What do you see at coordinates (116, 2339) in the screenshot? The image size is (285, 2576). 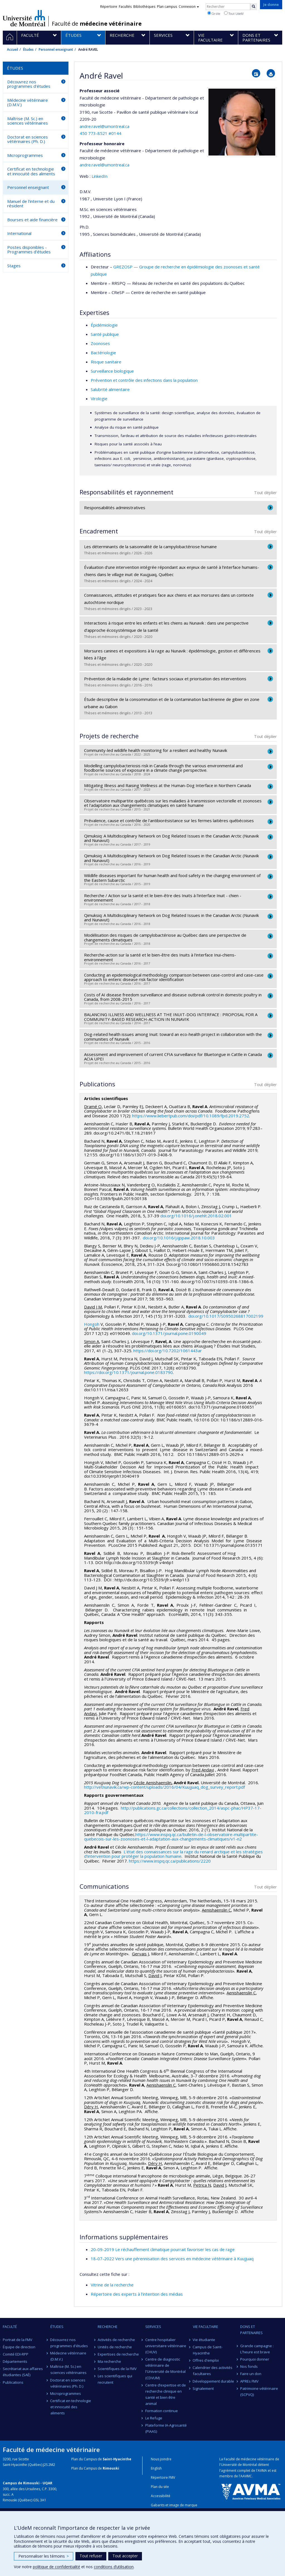 I see `Activités de recherche` at bounding box center [116, 2339].